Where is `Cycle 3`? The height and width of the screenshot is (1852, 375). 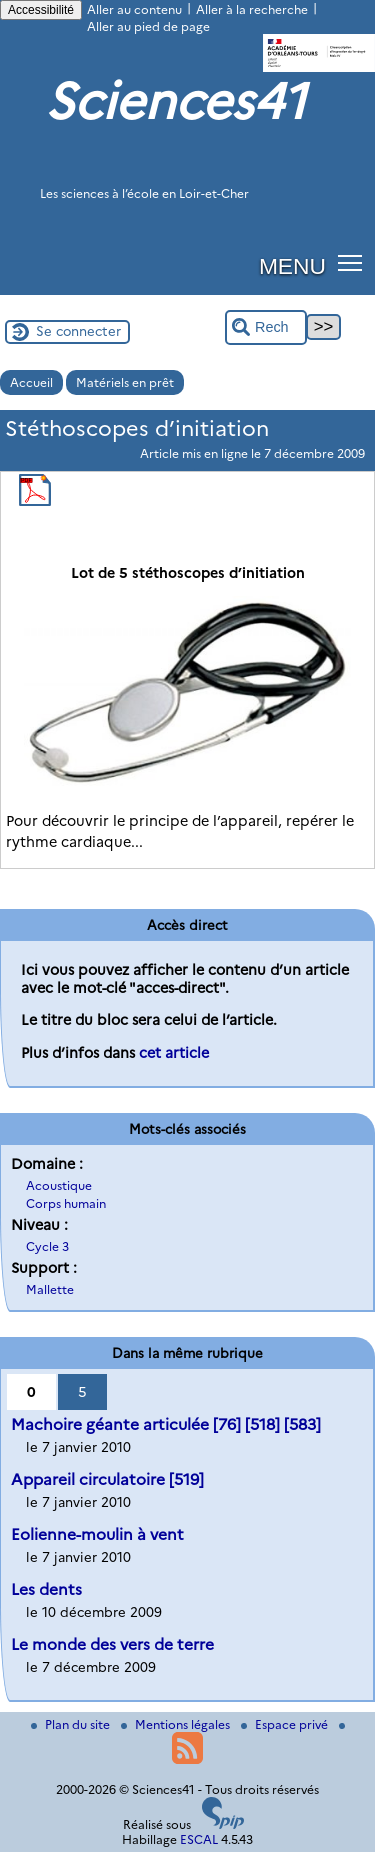 Cycle 3 is located at coordinates (47, 1246).